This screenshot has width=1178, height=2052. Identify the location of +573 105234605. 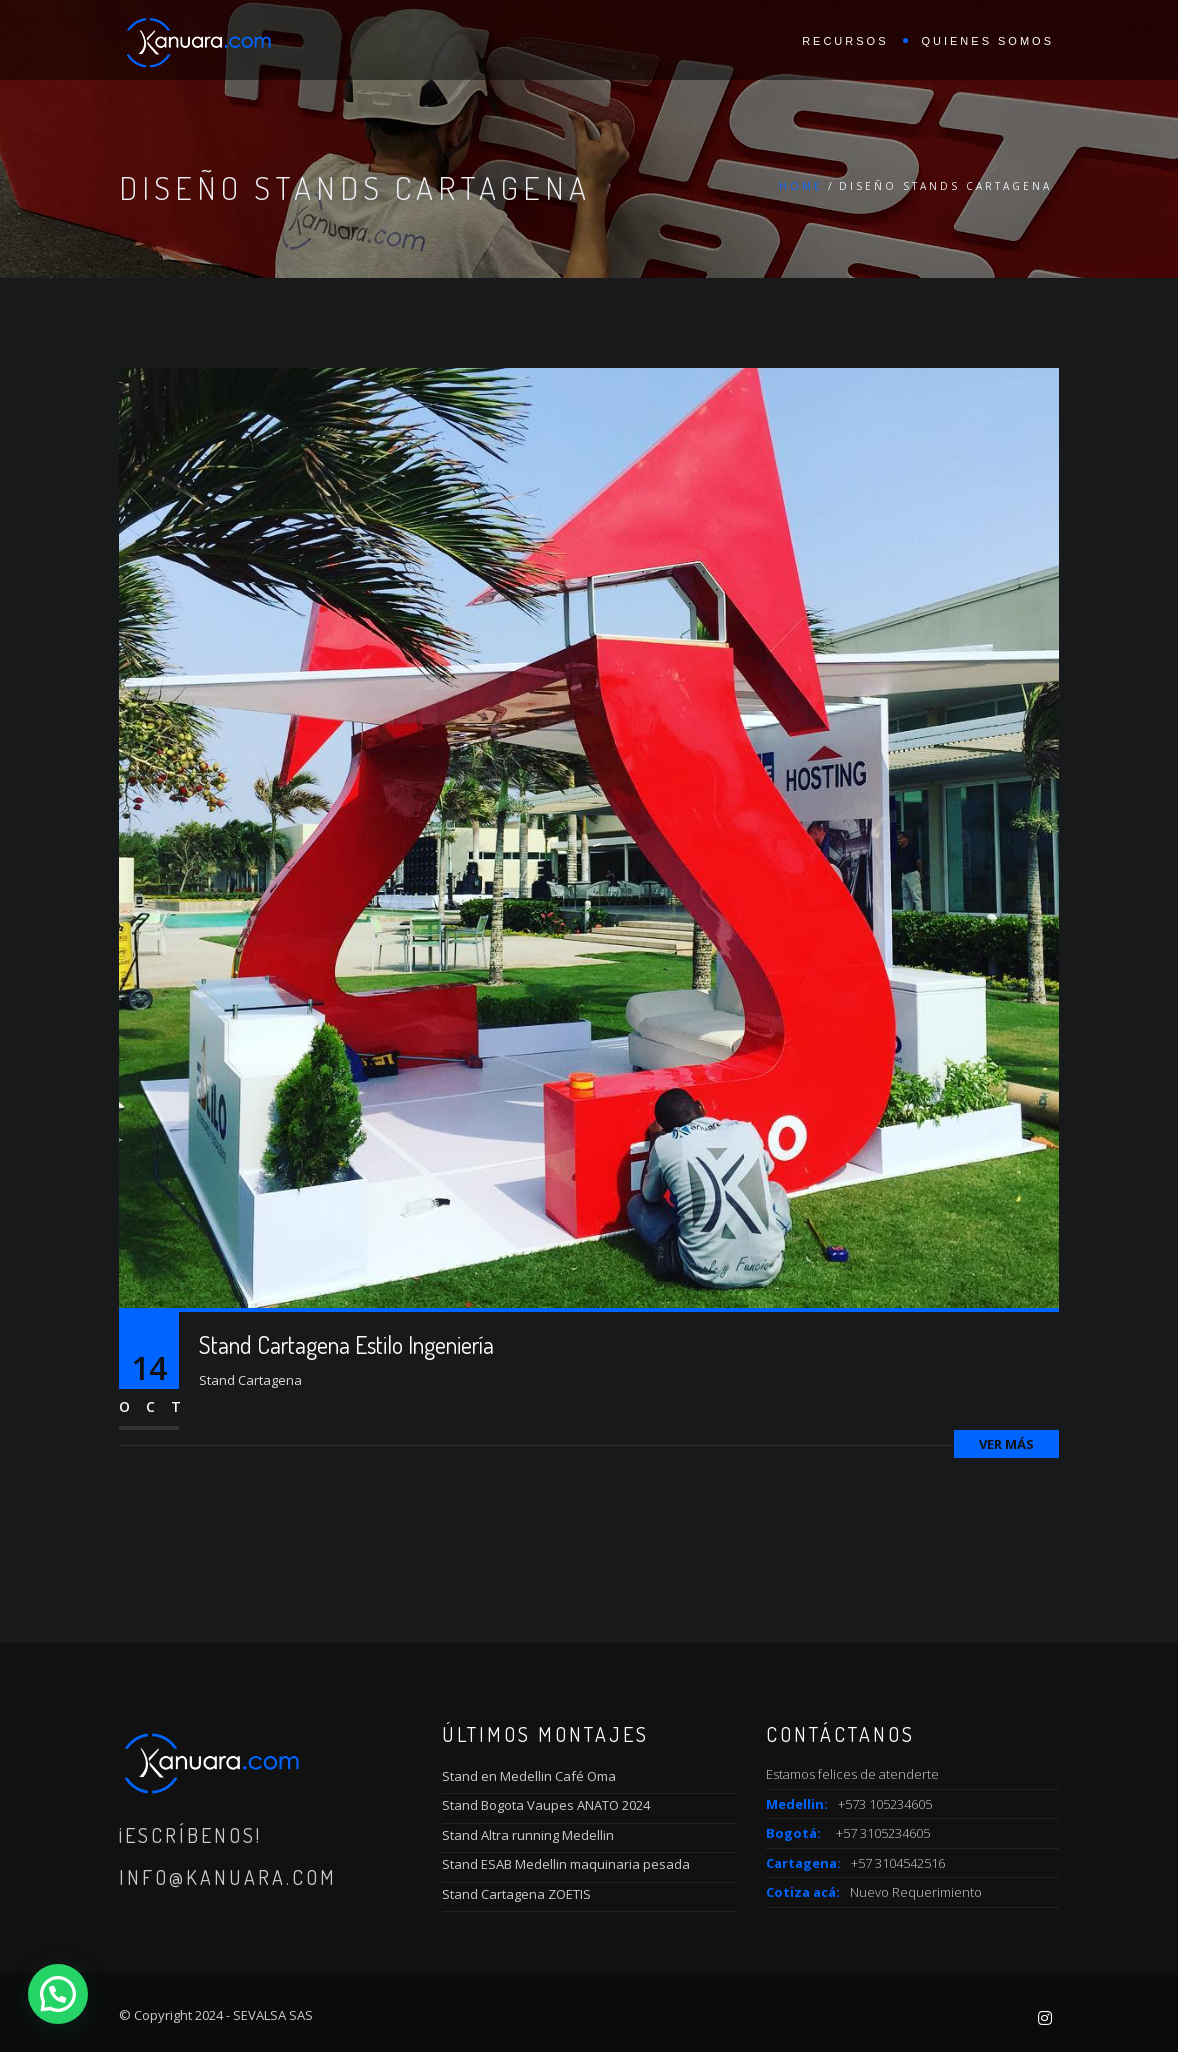
(885, 1804).